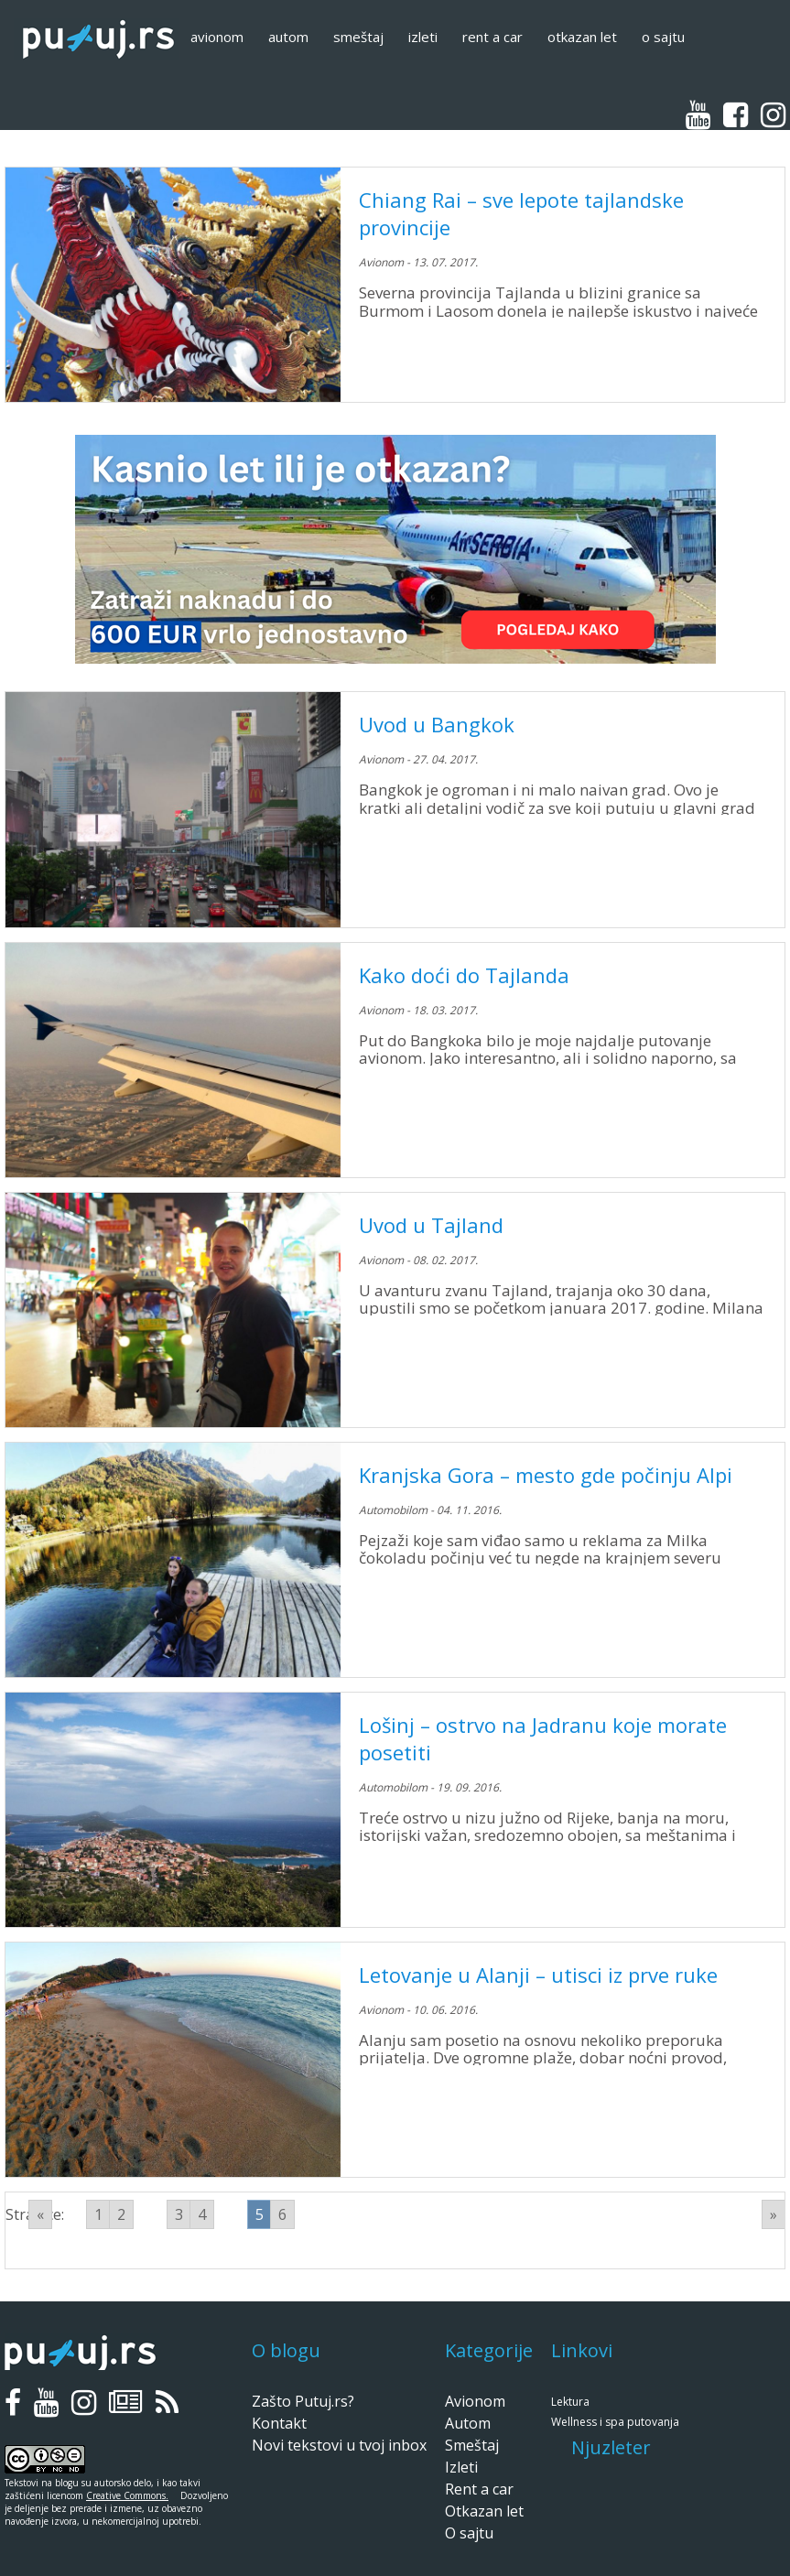  Describe the element at coordinates (464, 975) in the screenshot. I see `Kako doći do Tajlanda` at that location.